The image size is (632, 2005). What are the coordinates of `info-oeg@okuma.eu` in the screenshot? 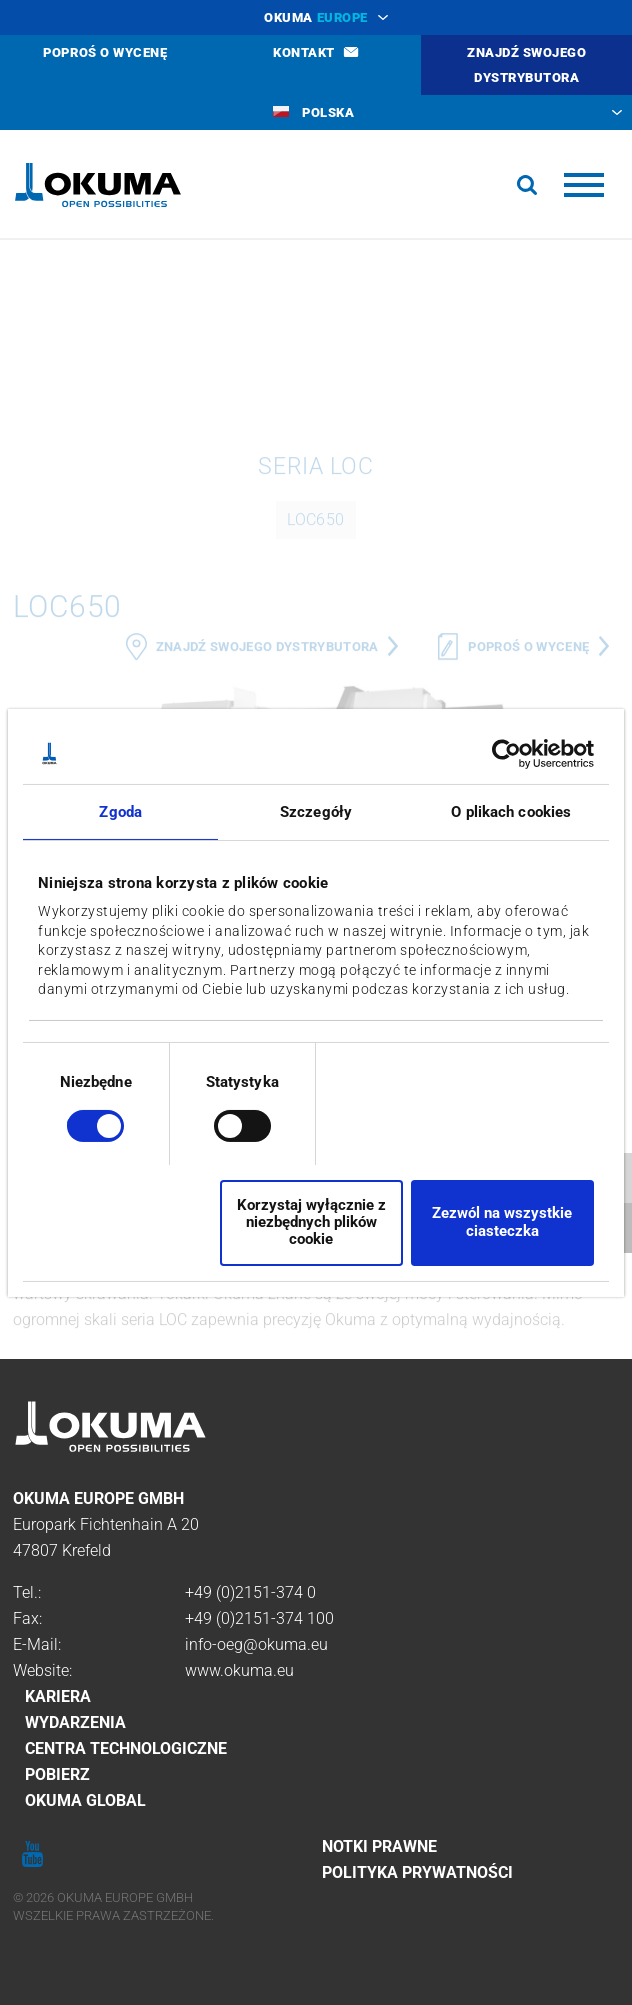 It's located at (256, 1644).